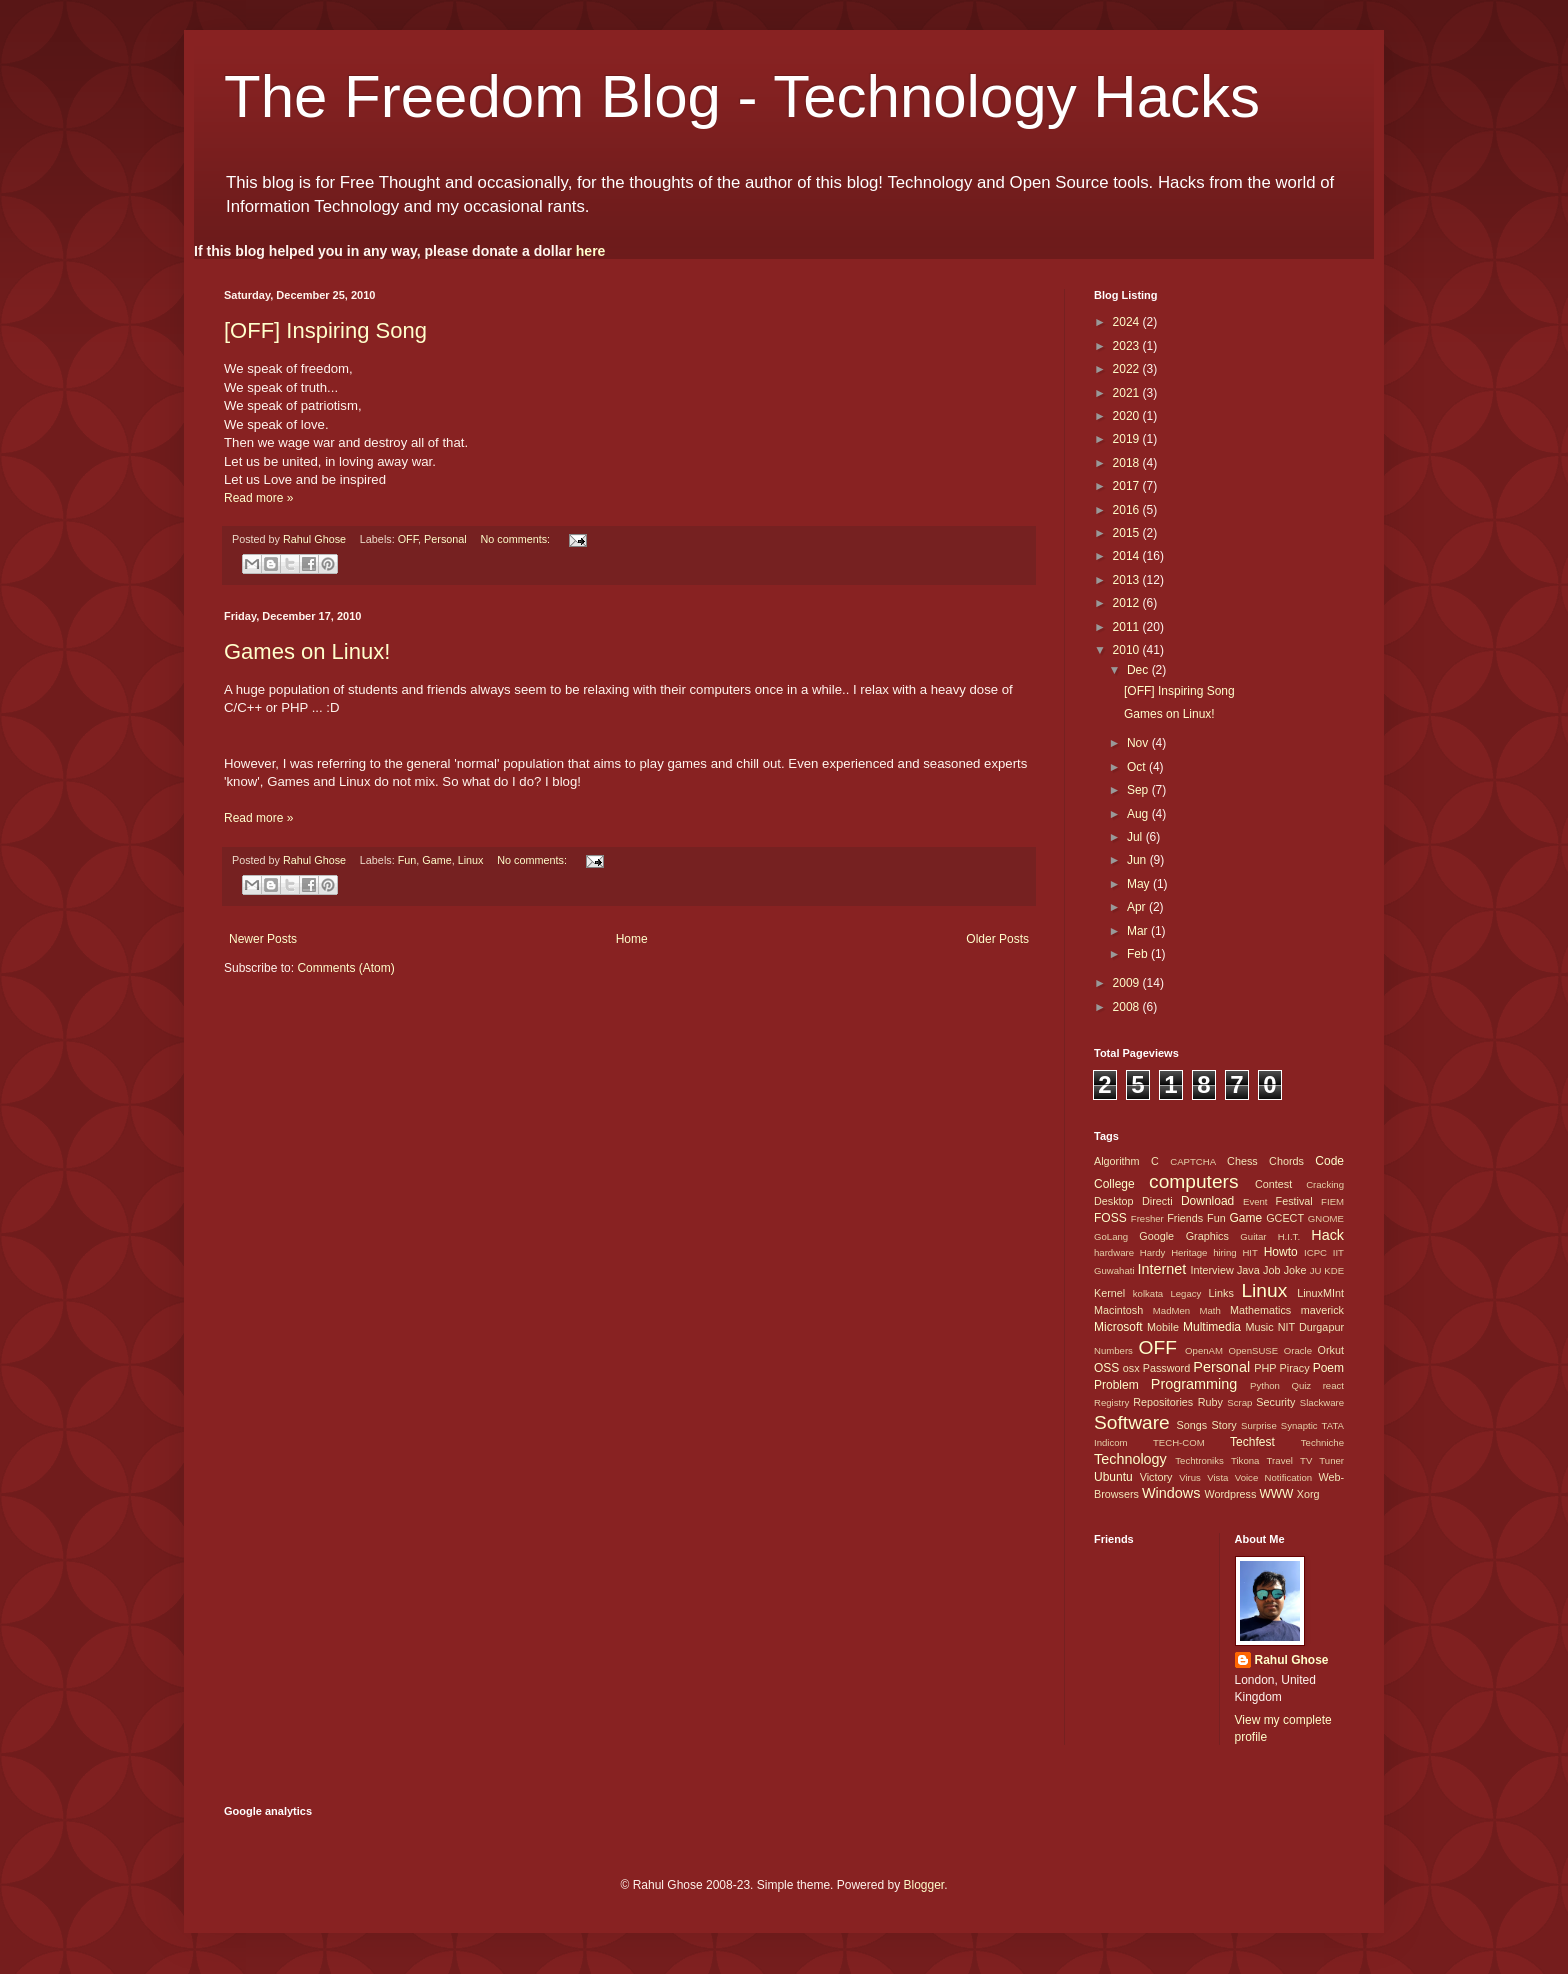  I want to click on Linux, so click(471, 860).